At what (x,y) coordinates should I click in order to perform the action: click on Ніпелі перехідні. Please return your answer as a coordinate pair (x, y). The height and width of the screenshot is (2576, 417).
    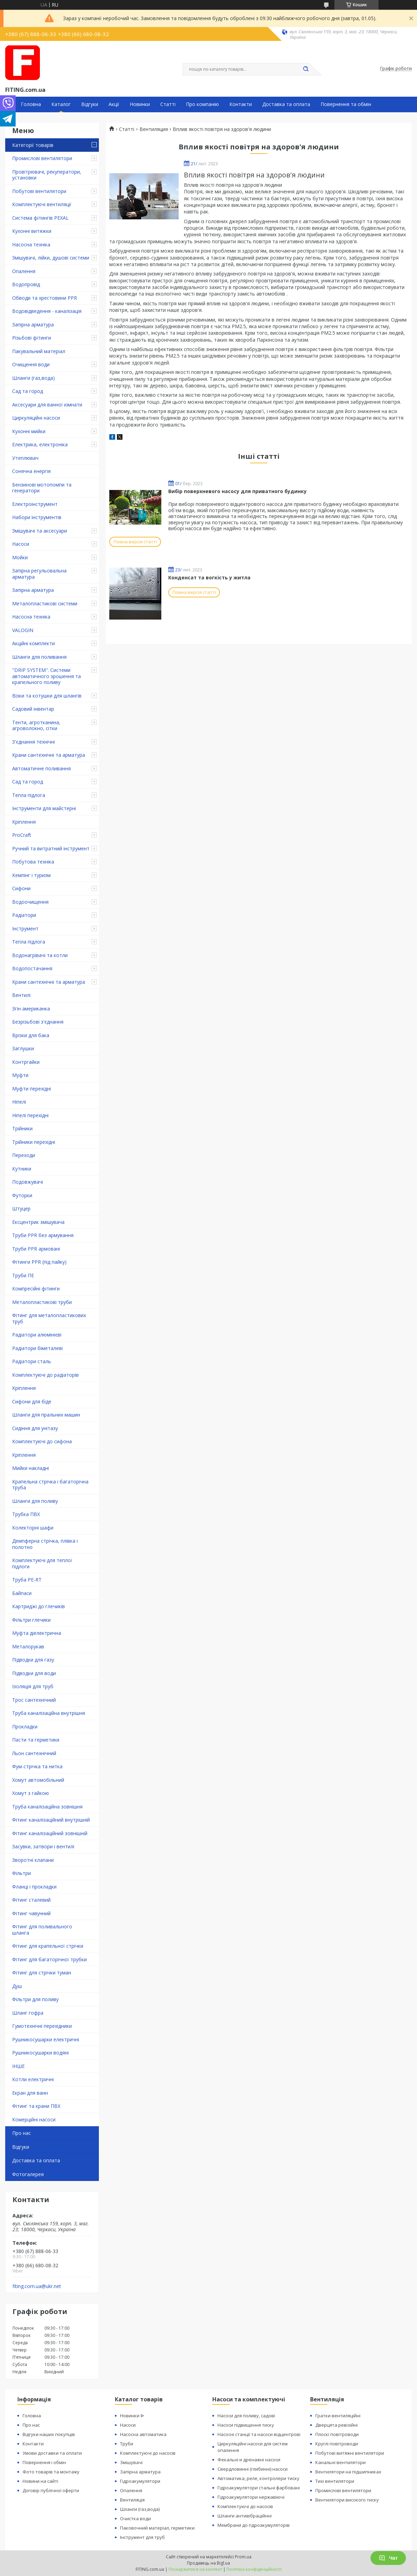
    Looking at the image, I should click on (30, 1115).